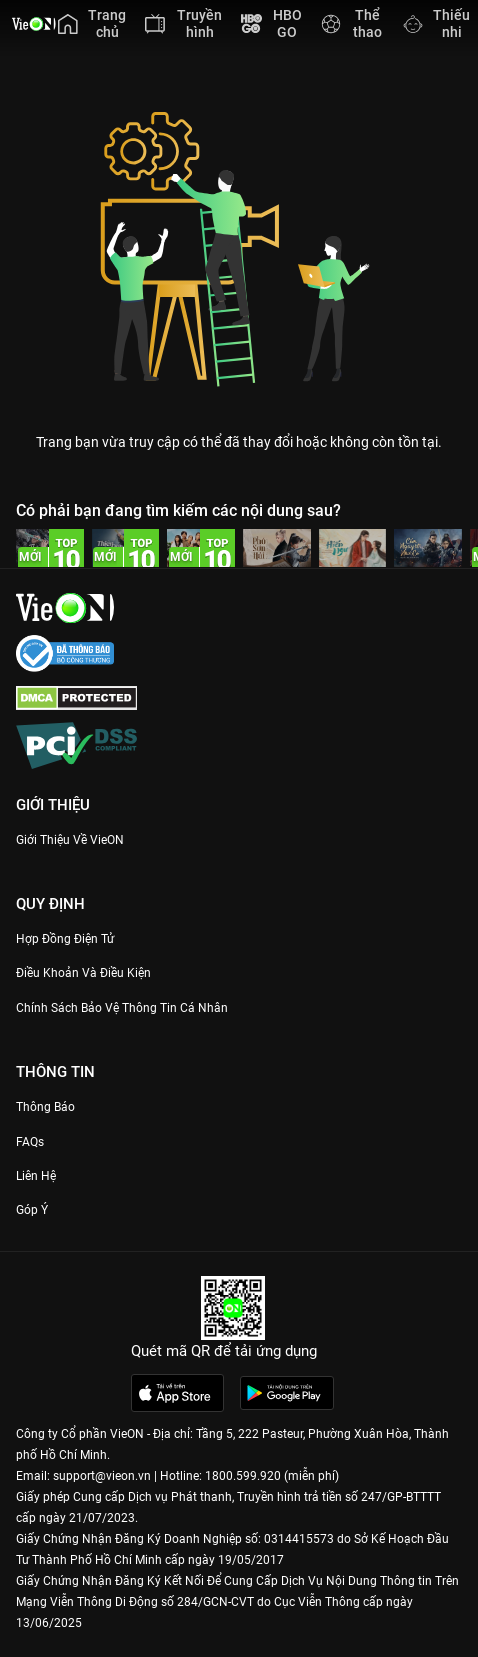 The image size is (478, 1657). Describe the element at coordinates (122, 1008) in the screenshot. I see `Chính Sách Bảo Vệ Thông Tin Cá Nhân` at that location.